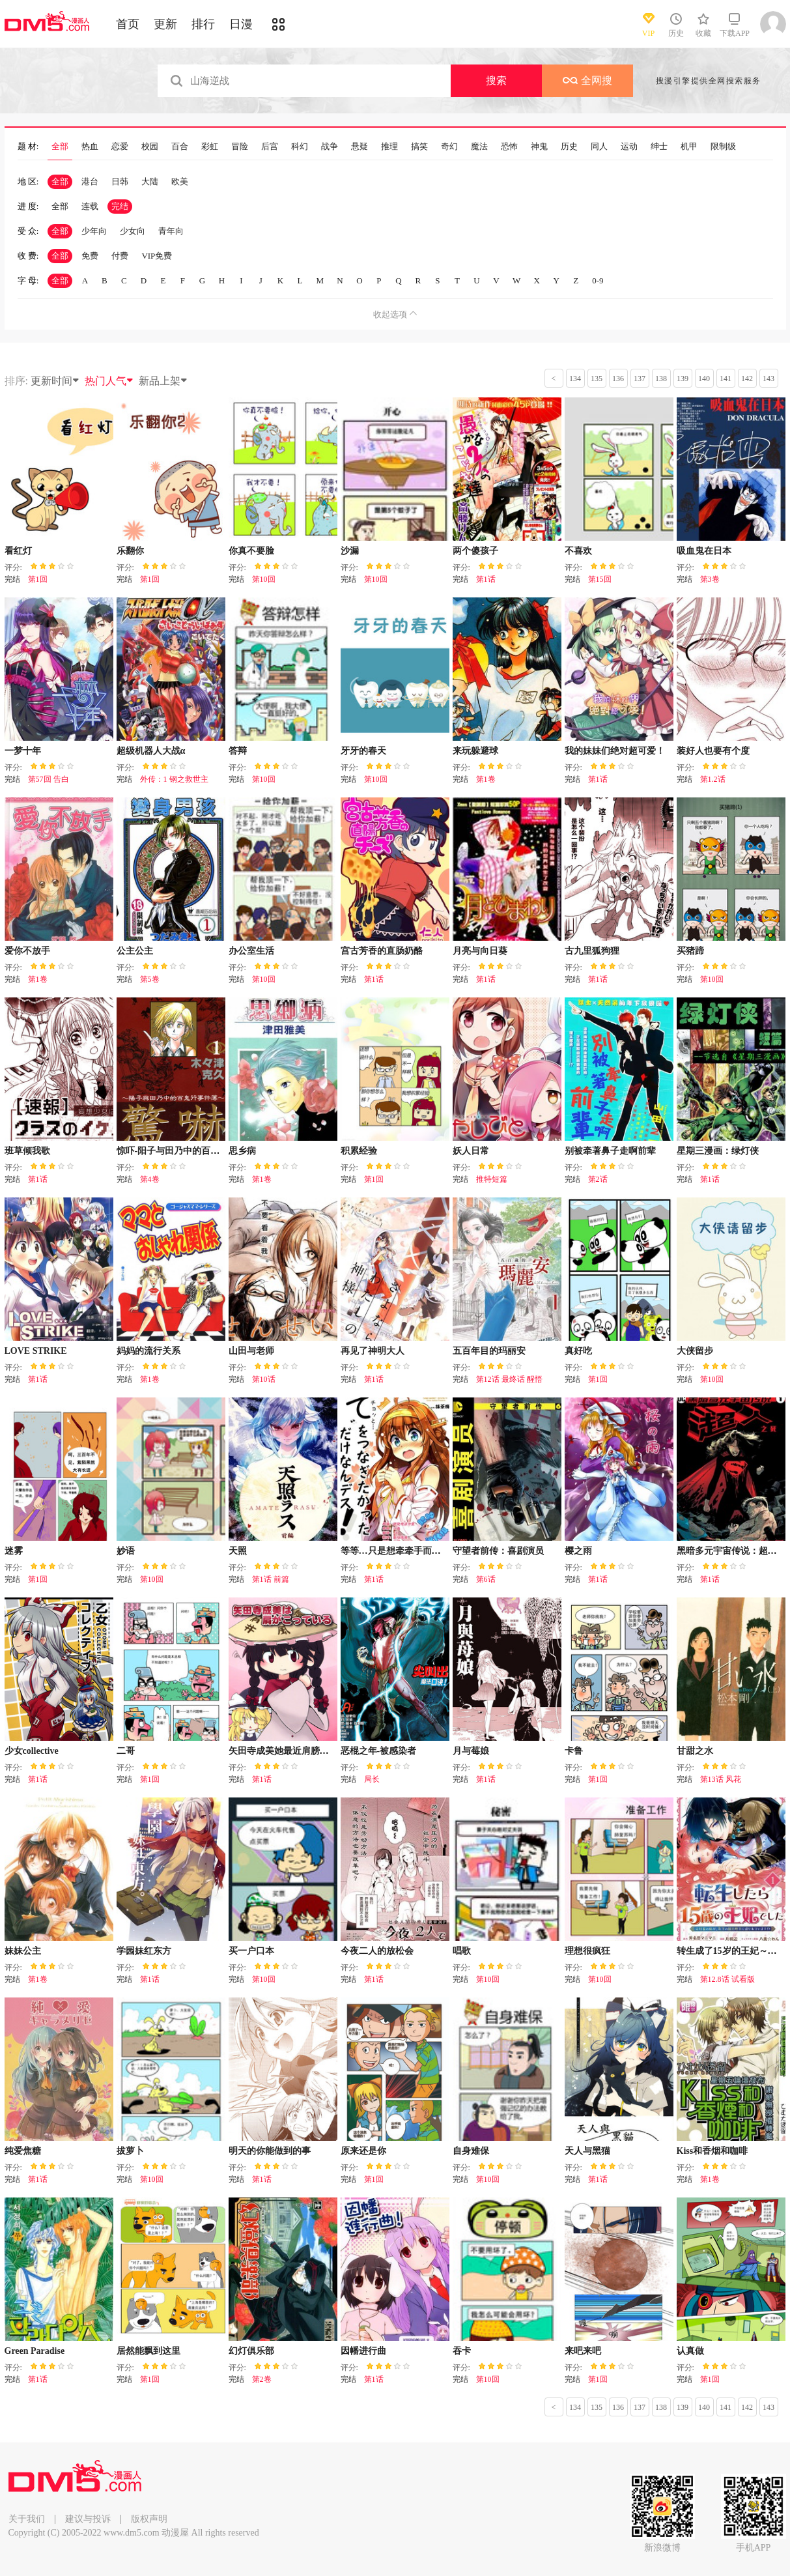 Image resolution: width=790 pixels, height=2576 pixels. I want to click on 134, so click(575, 378).